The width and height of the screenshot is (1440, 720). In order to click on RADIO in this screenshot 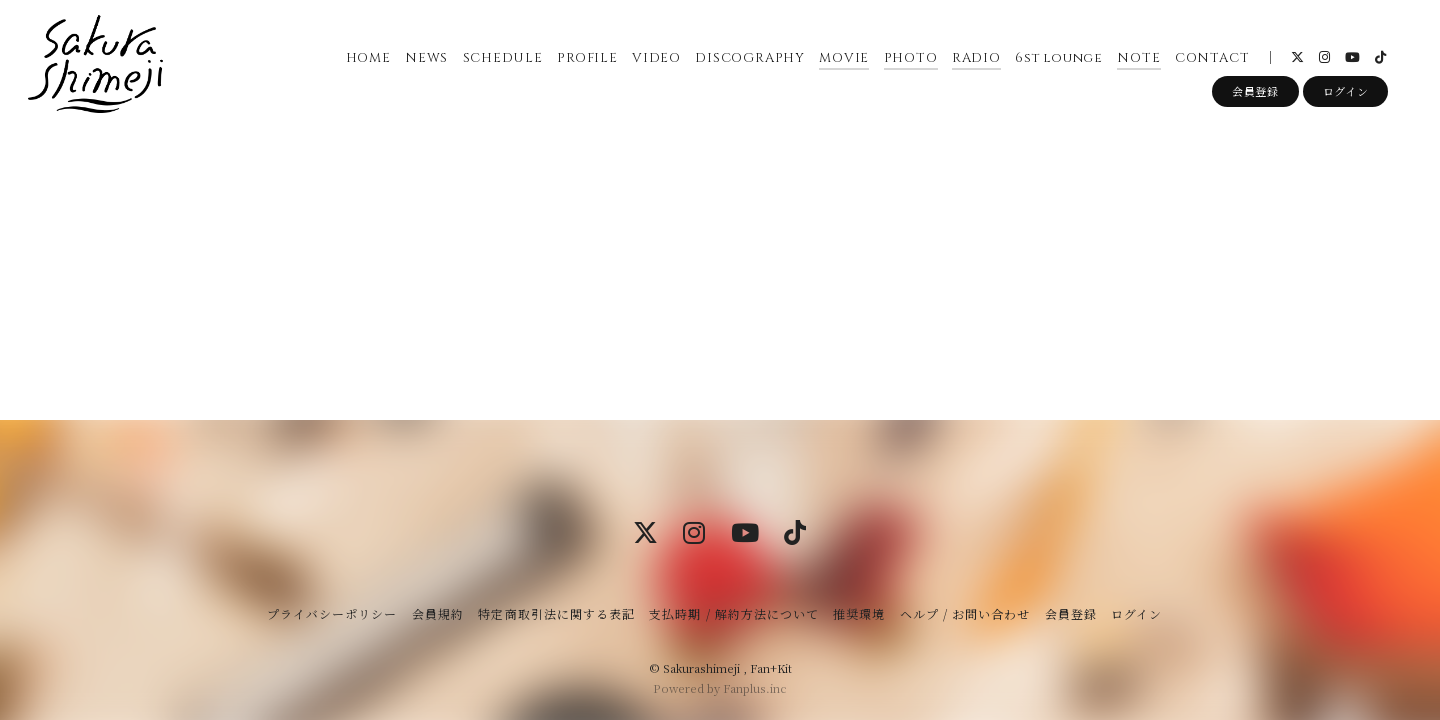, I will do `click(975, 59)`.